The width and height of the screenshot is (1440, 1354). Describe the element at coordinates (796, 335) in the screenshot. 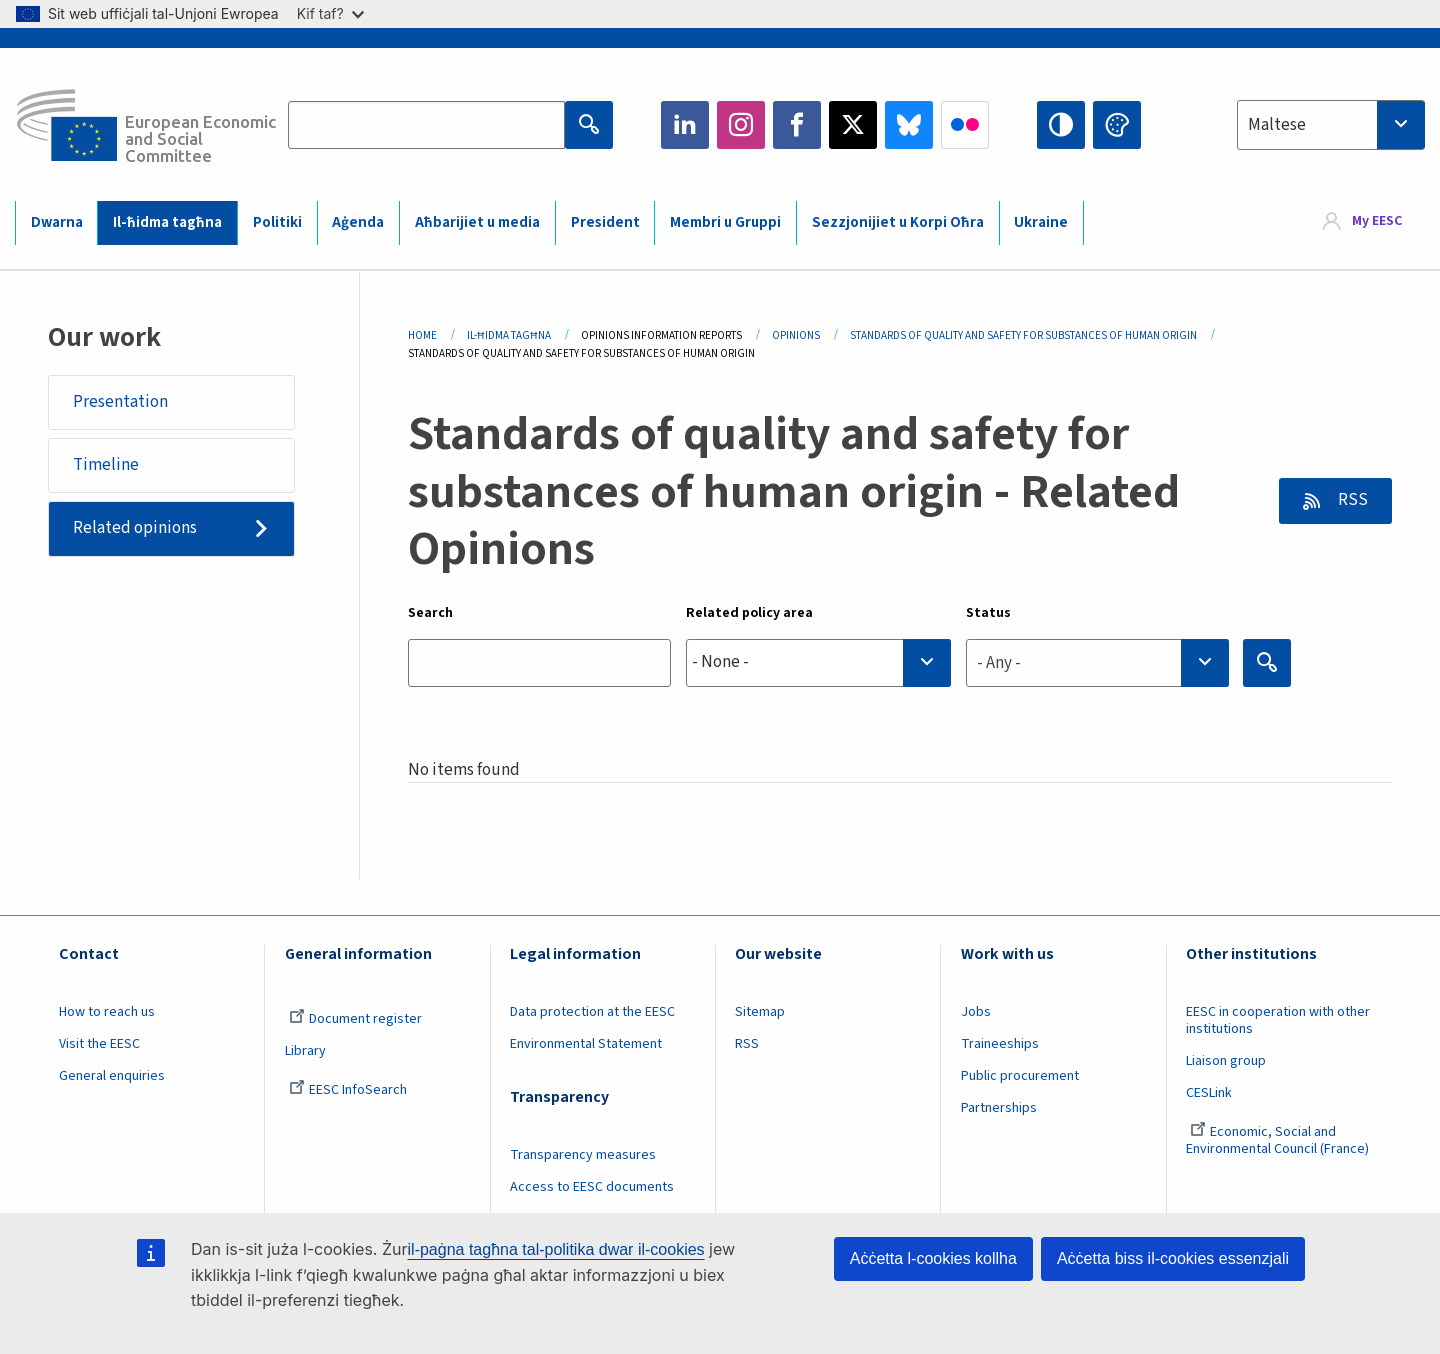

I see `Opinions` at that location.